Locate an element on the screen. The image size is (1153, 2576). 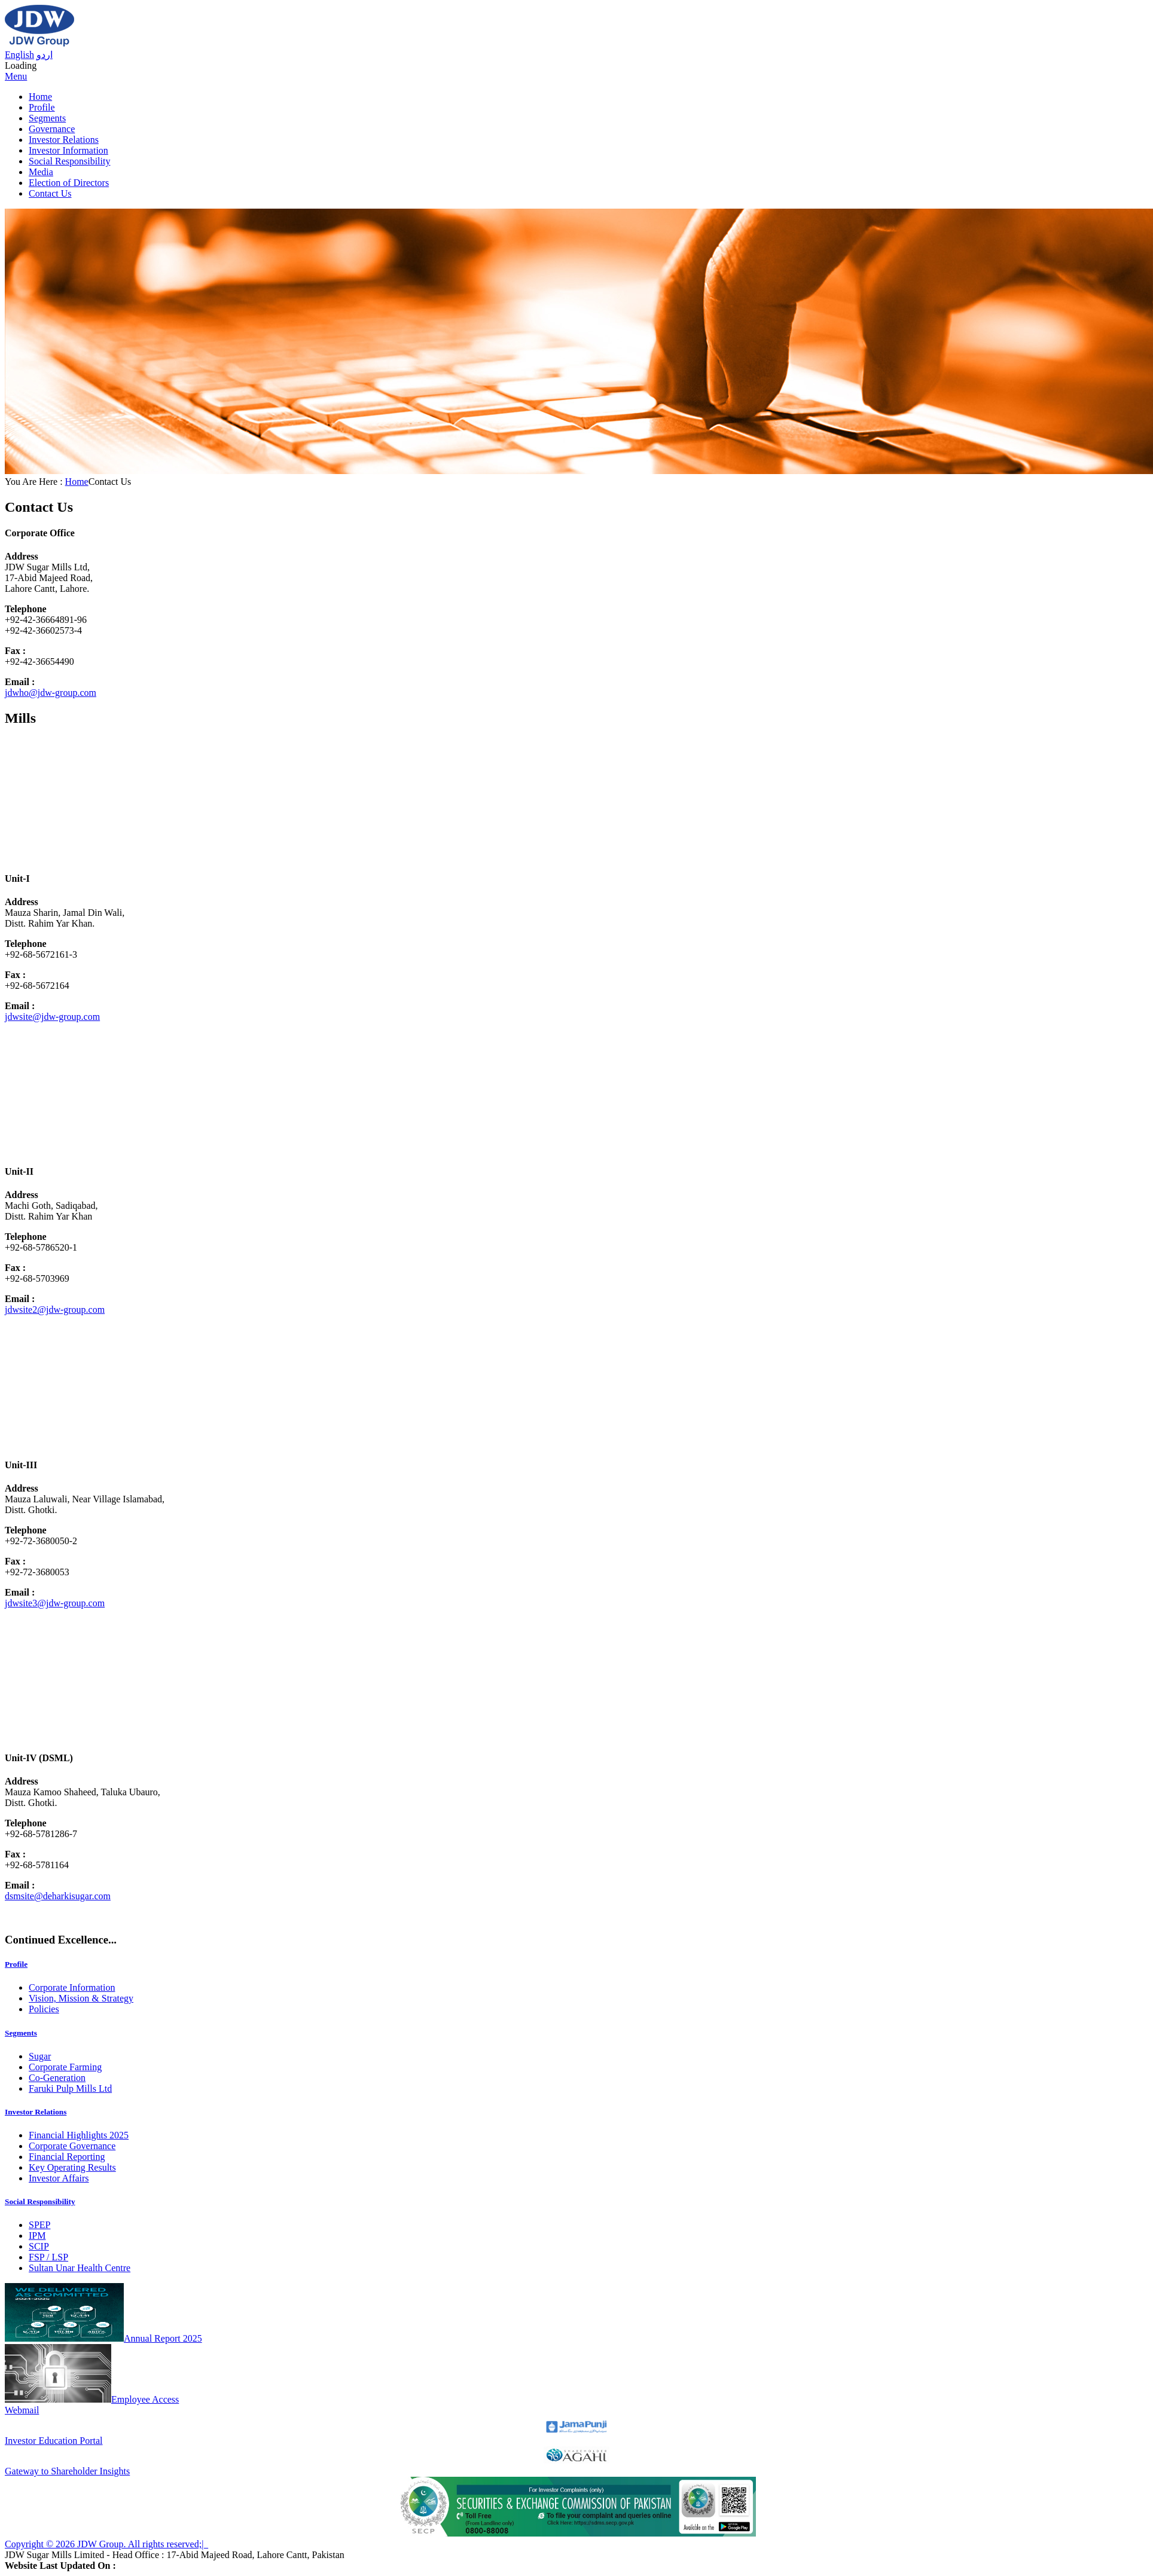
Segments is located at coordinates (47, 118).